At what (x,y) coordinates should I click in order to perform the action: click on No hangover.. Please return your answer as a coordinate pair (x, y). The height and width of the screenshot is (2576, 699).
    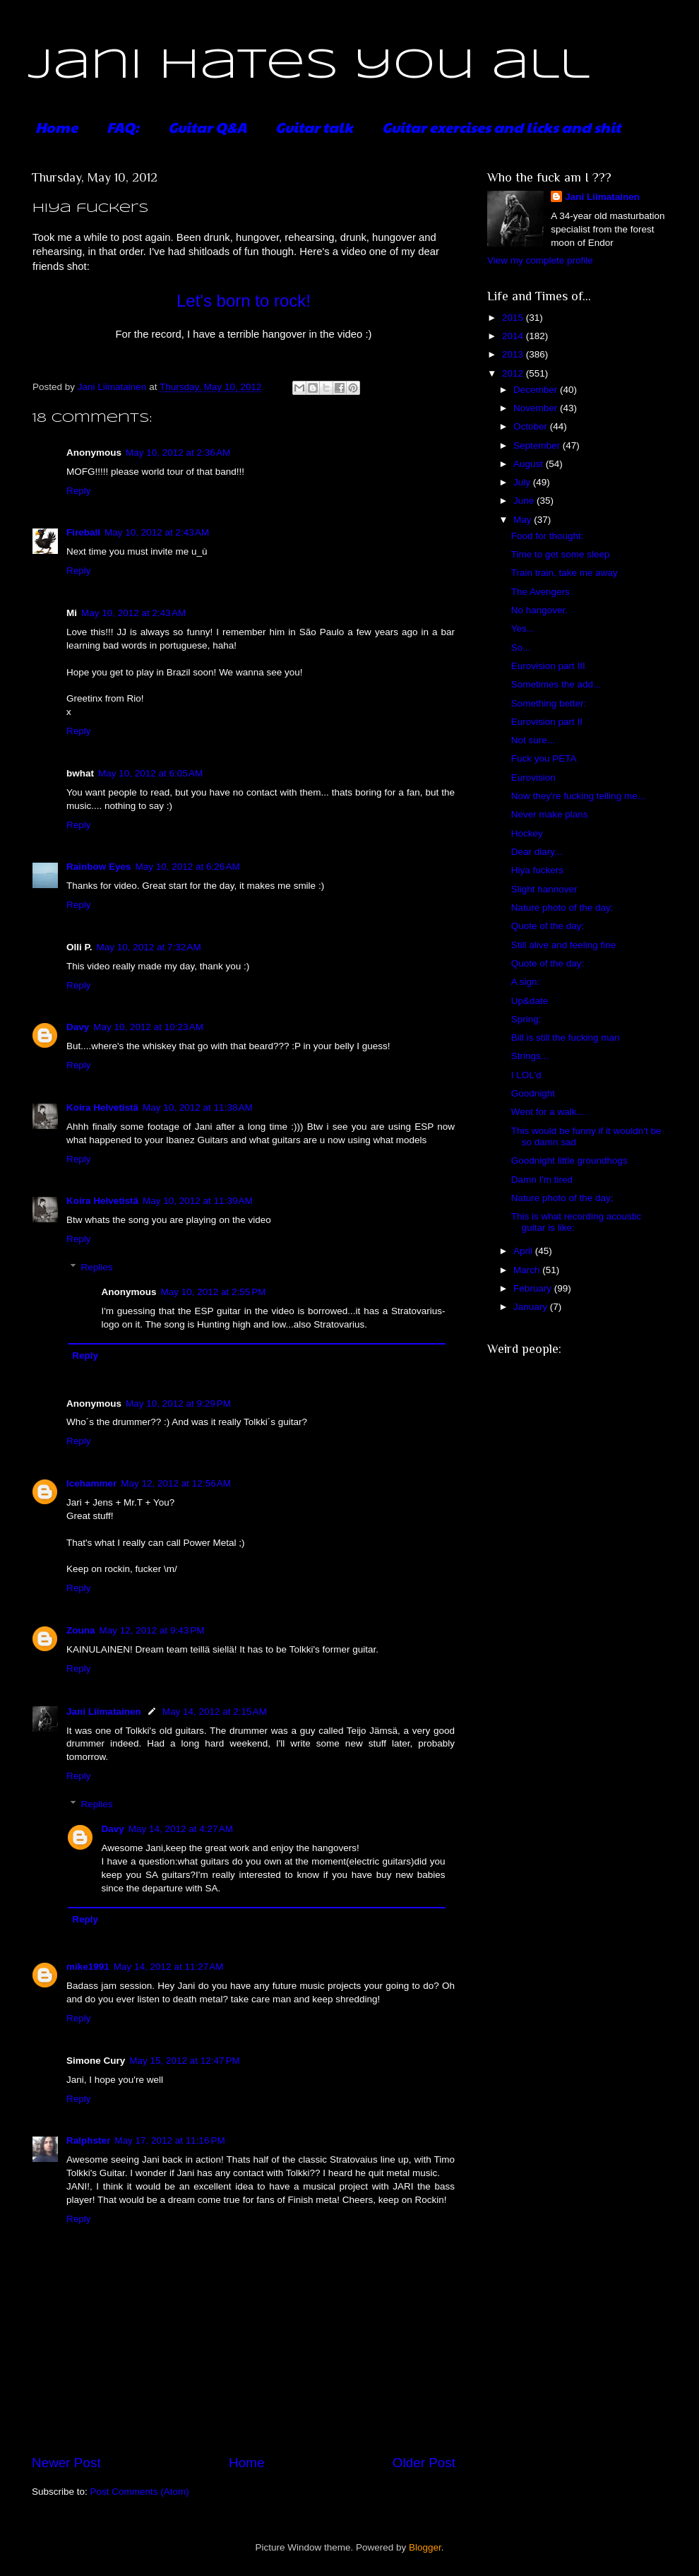
    Looking at the image, I should click on (539, 610).